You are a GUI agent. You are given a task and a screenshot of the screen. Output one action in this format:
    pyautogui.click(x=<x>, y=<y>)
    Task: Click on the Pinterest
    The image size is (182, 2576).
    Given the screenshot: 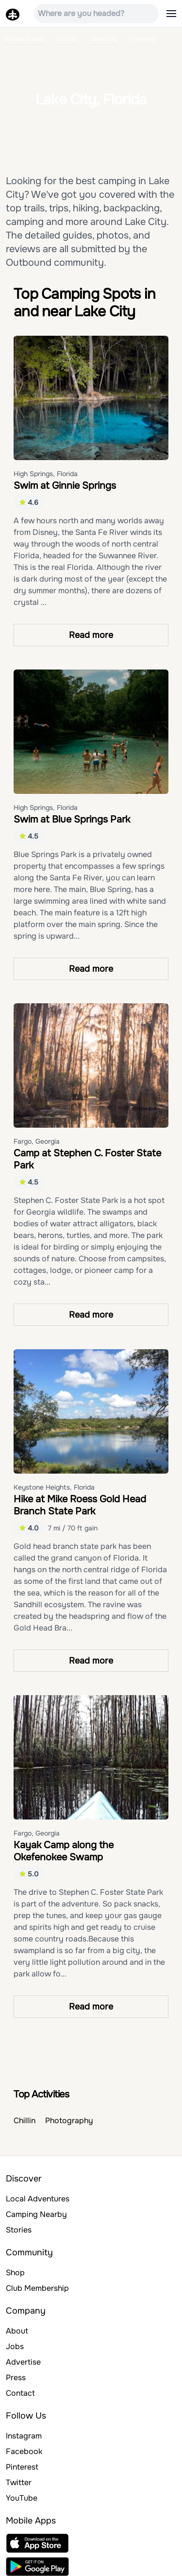 What is the action you would take?
    pyautogui.click(x=22, y=2467)
    